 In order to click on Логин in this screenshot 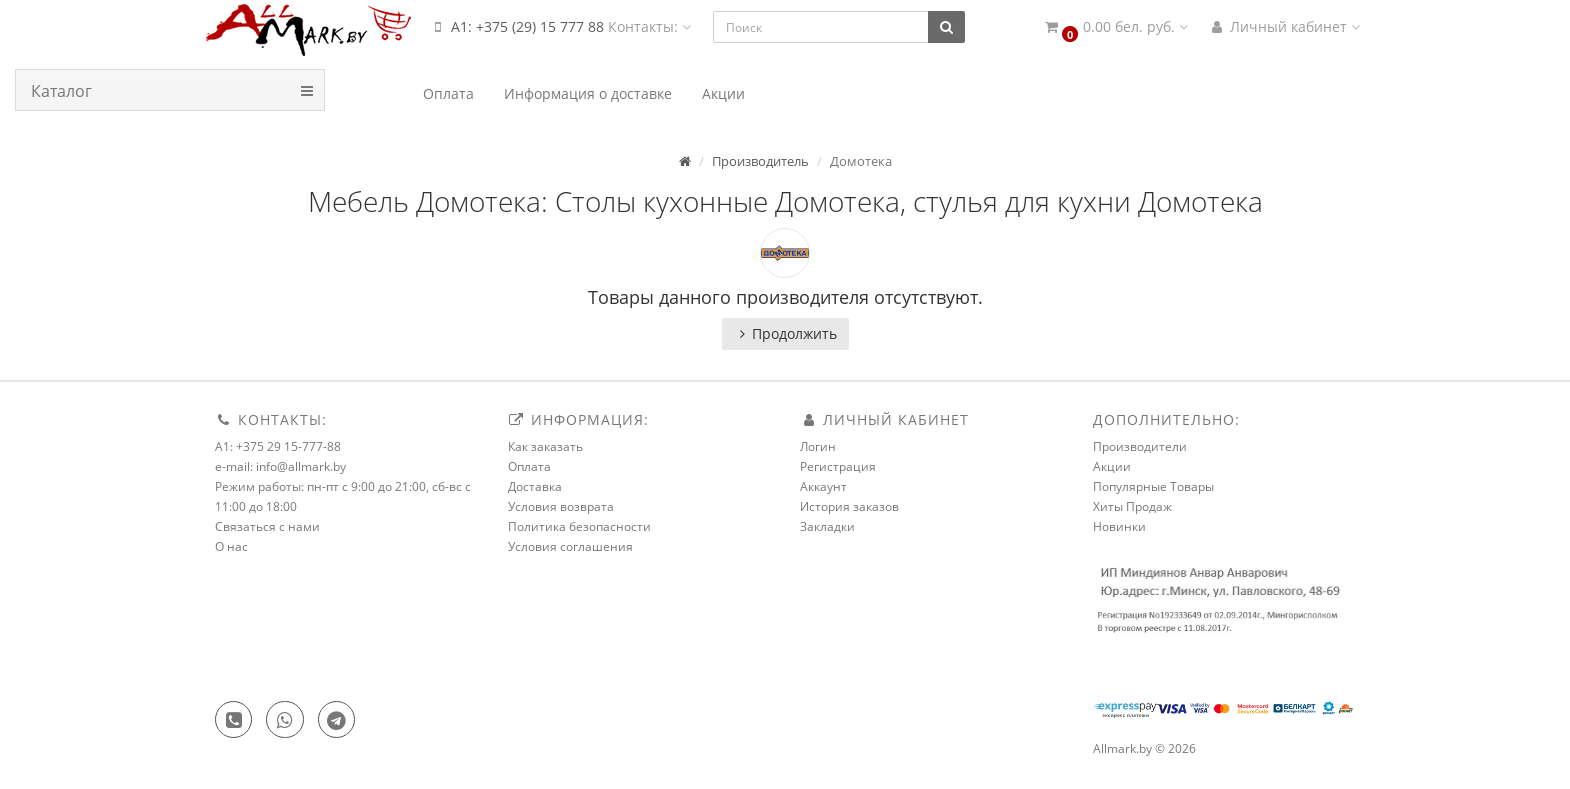, I will do `click(818, 446)`.